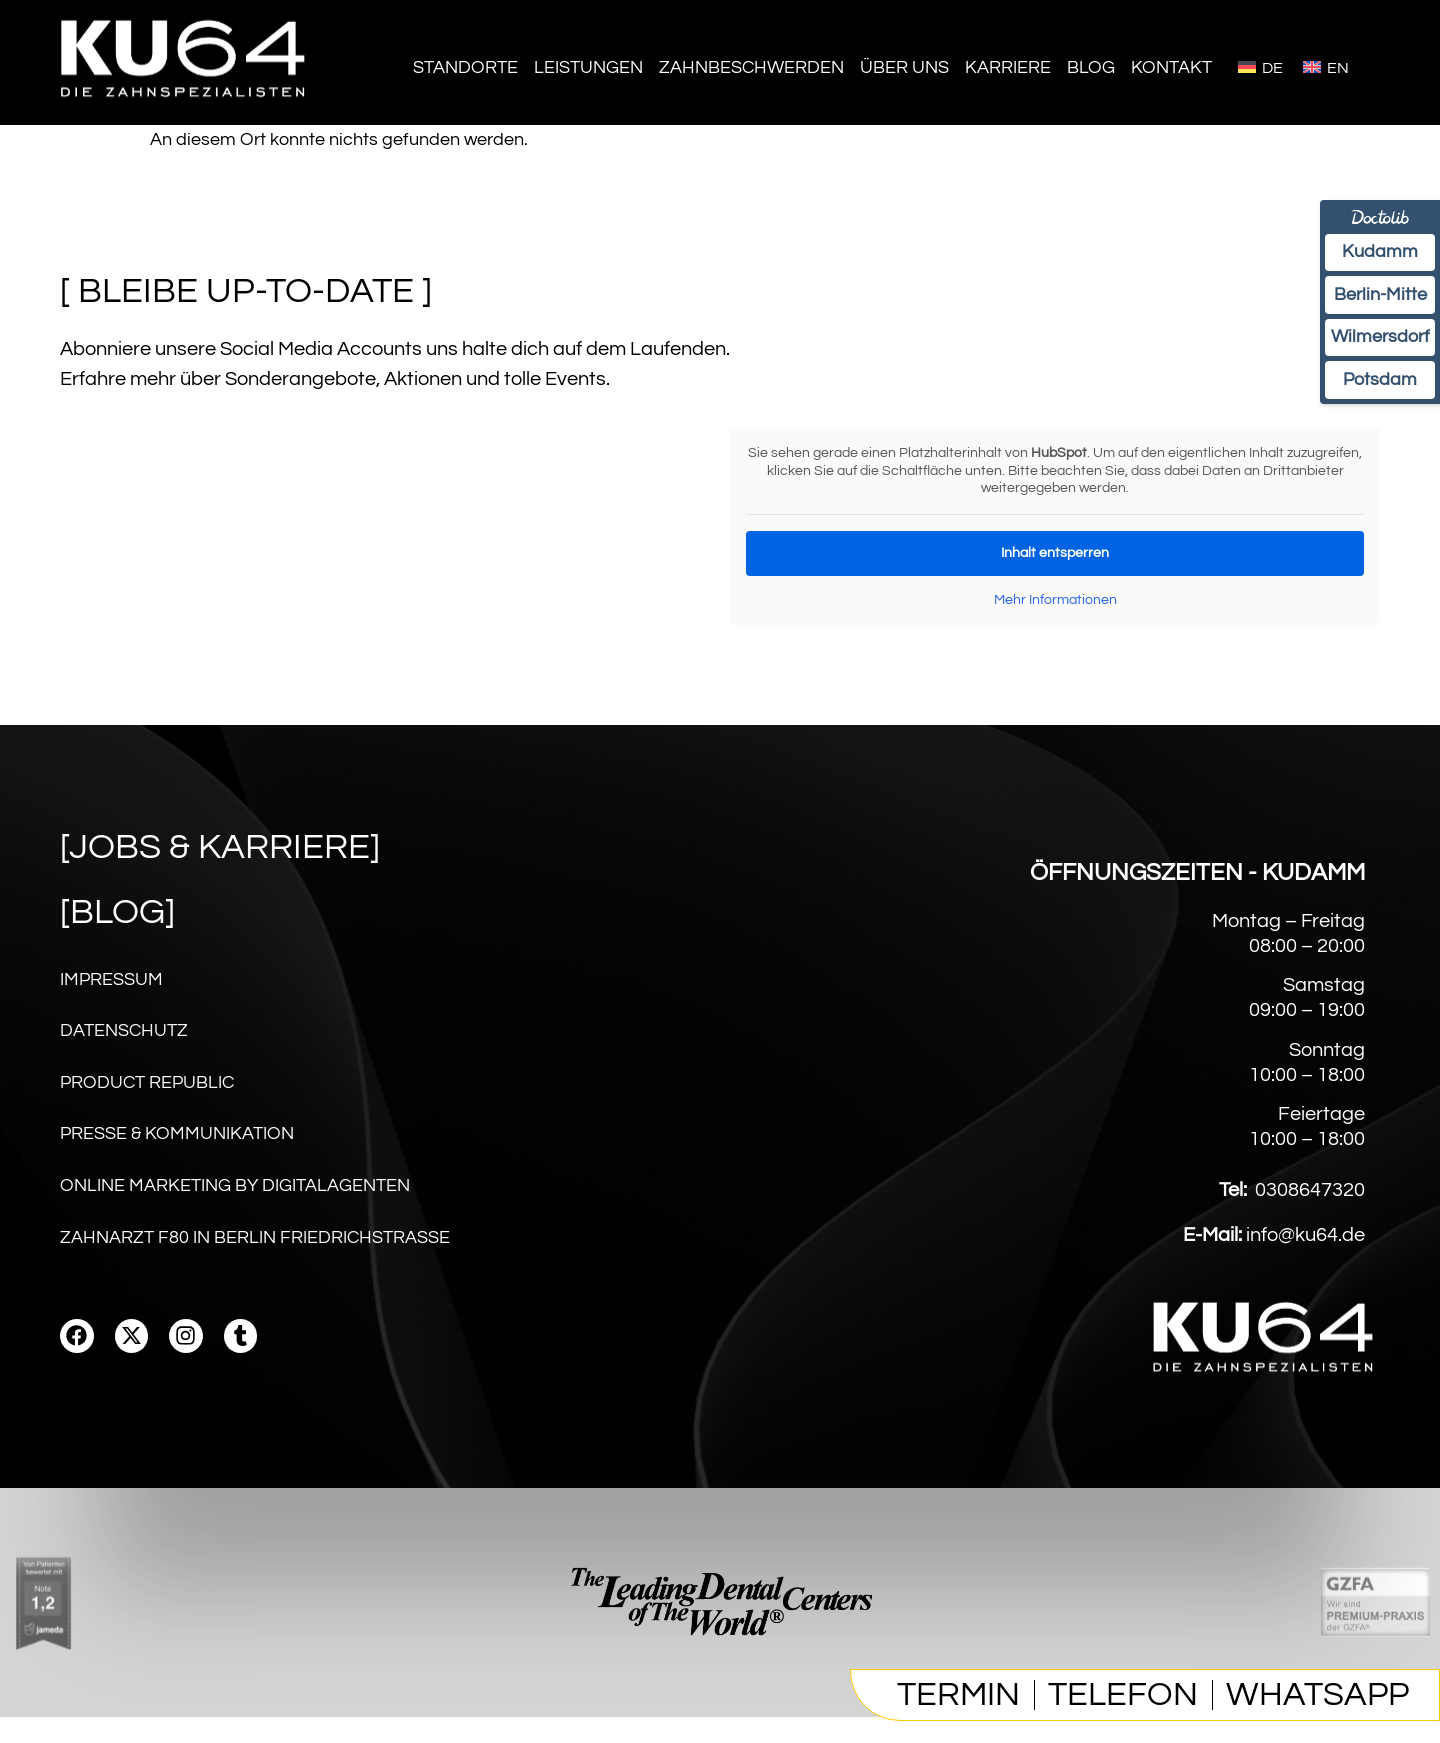 The height and width of the screenshot is (1743, 1440). I want to click on Mehr Informationen [button], so click(1055, 599).